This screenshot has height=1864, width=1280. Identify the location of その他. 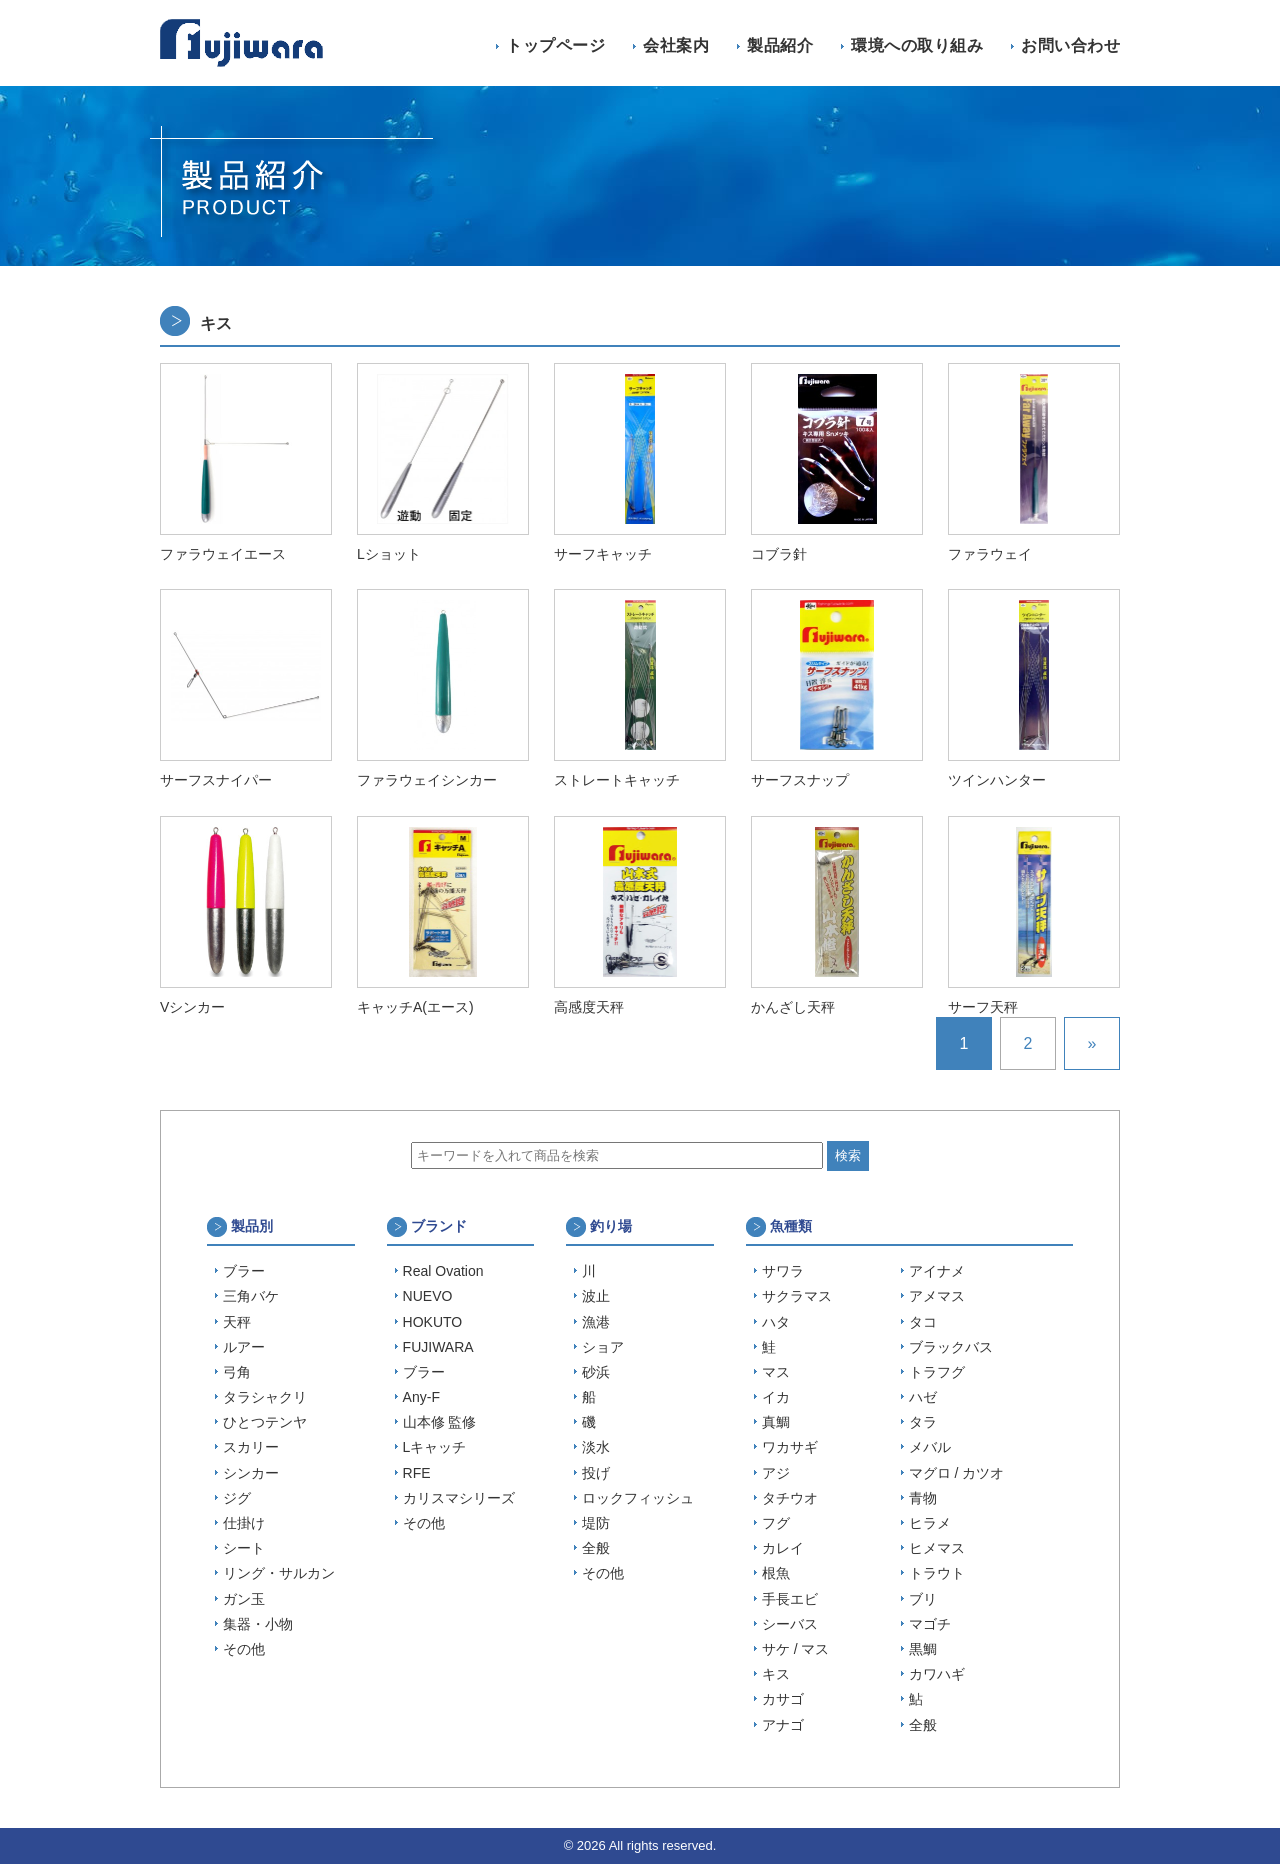
(244, 1649).